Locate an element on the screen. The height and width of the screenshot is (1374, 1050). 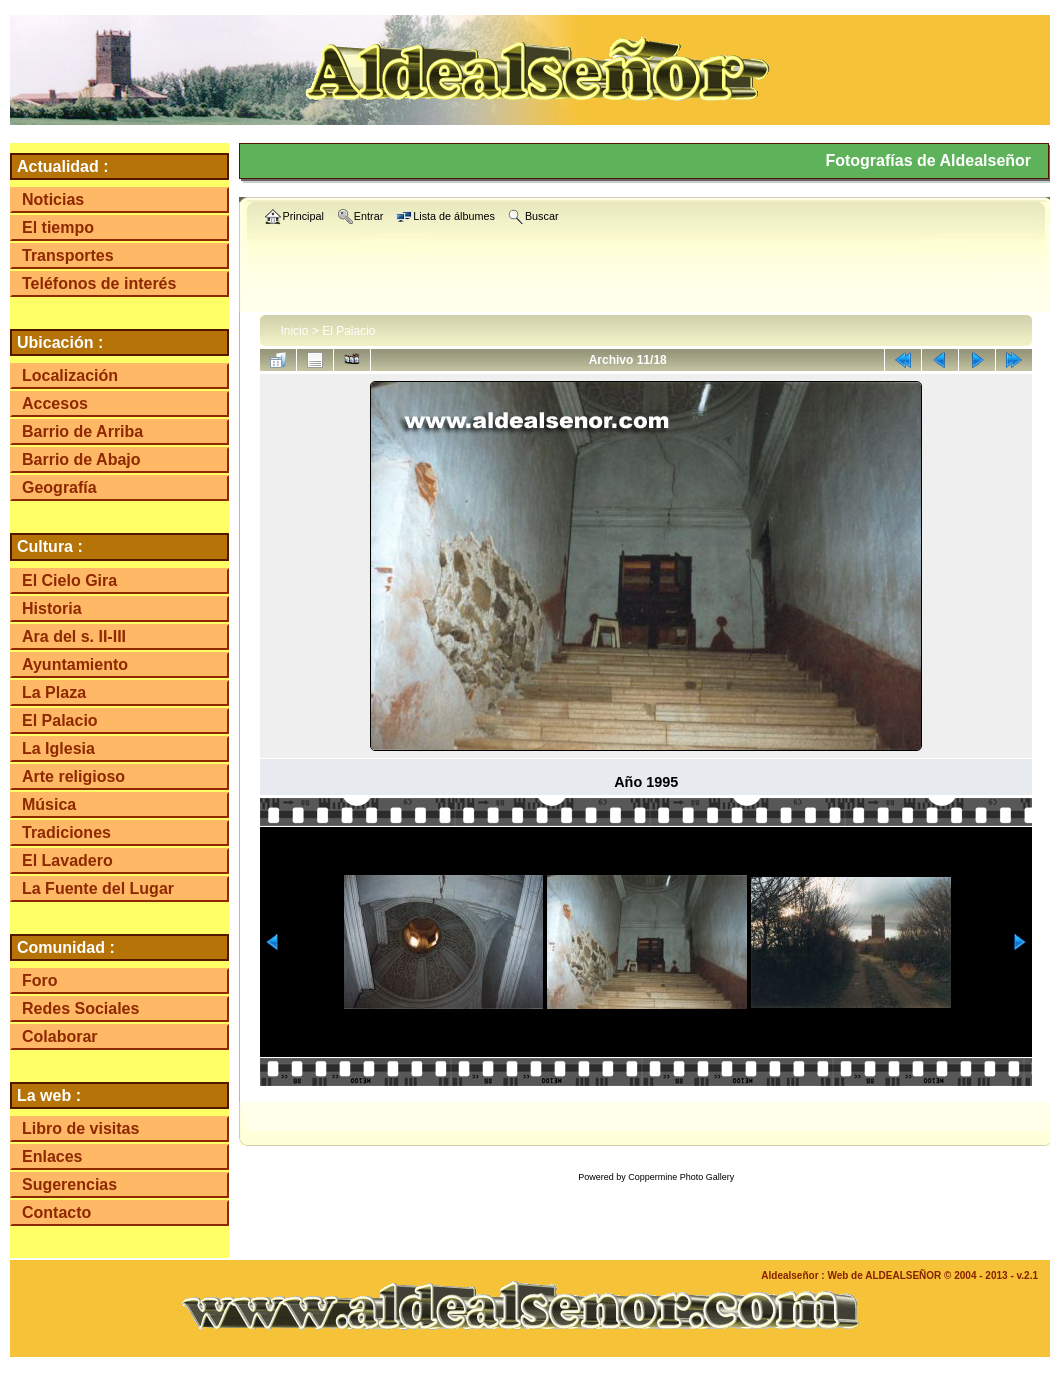
El tiempo is located at coordinates (58, 227).